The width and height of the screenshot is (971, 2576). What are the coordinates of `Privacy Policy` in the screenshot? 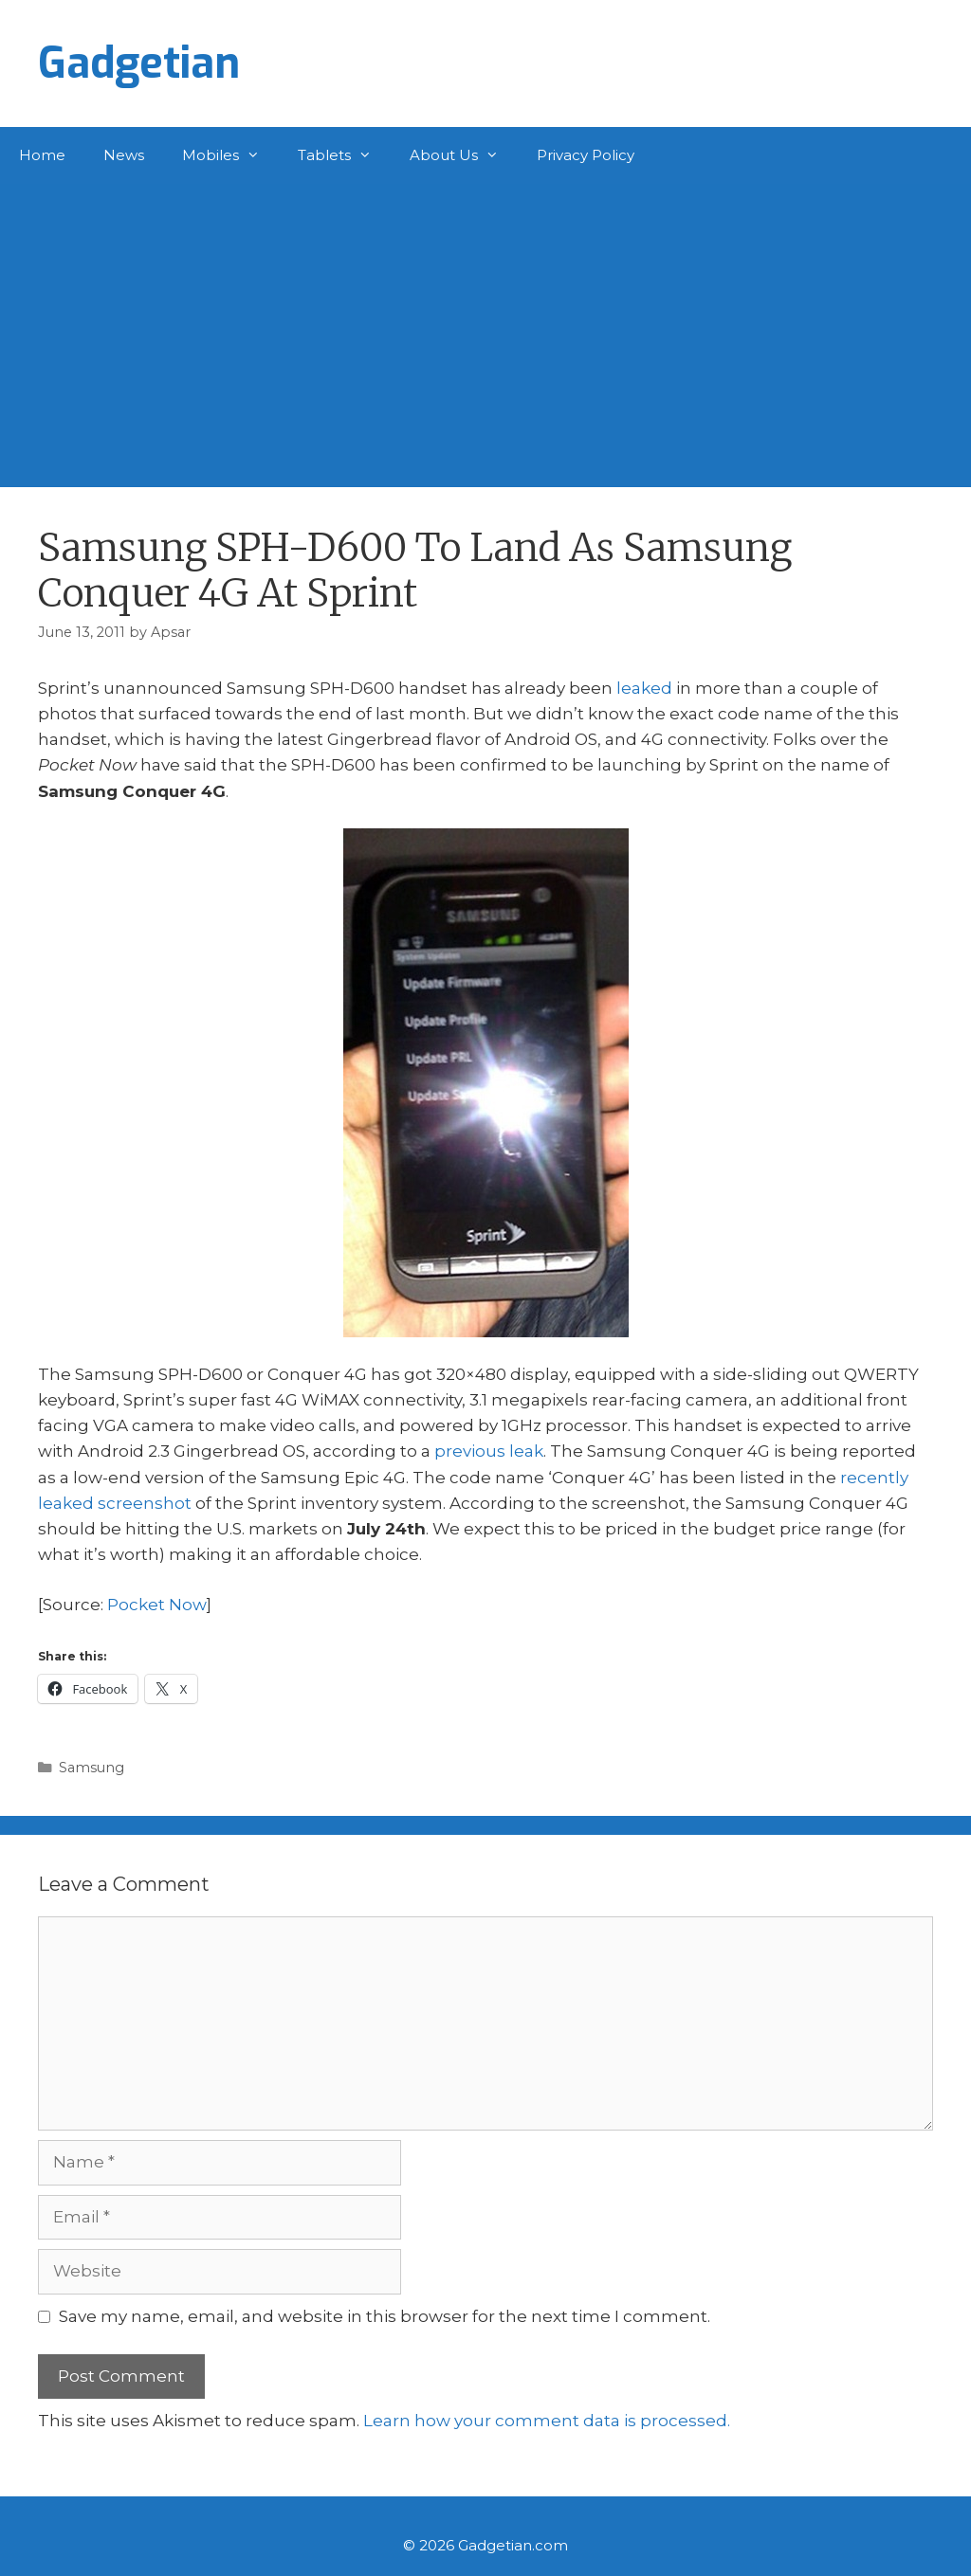 It's located at (585, 155).